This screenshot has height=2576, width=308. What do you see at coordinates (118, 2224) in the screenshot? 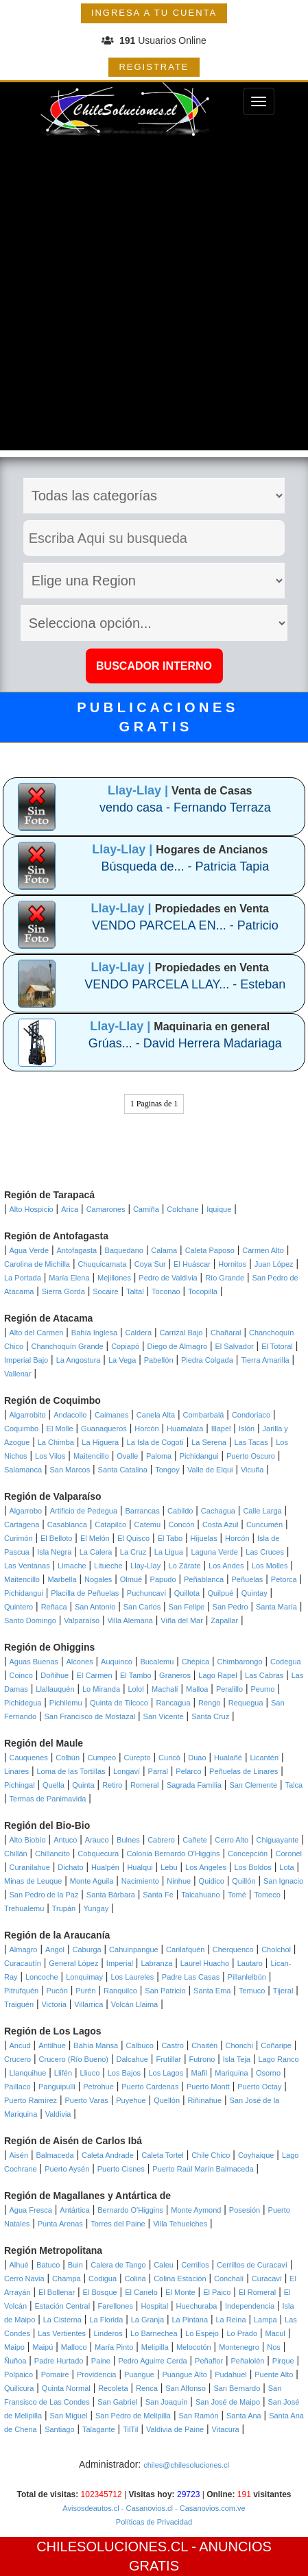
I see `Torres del Paine` at bounding box center [118, 2224].